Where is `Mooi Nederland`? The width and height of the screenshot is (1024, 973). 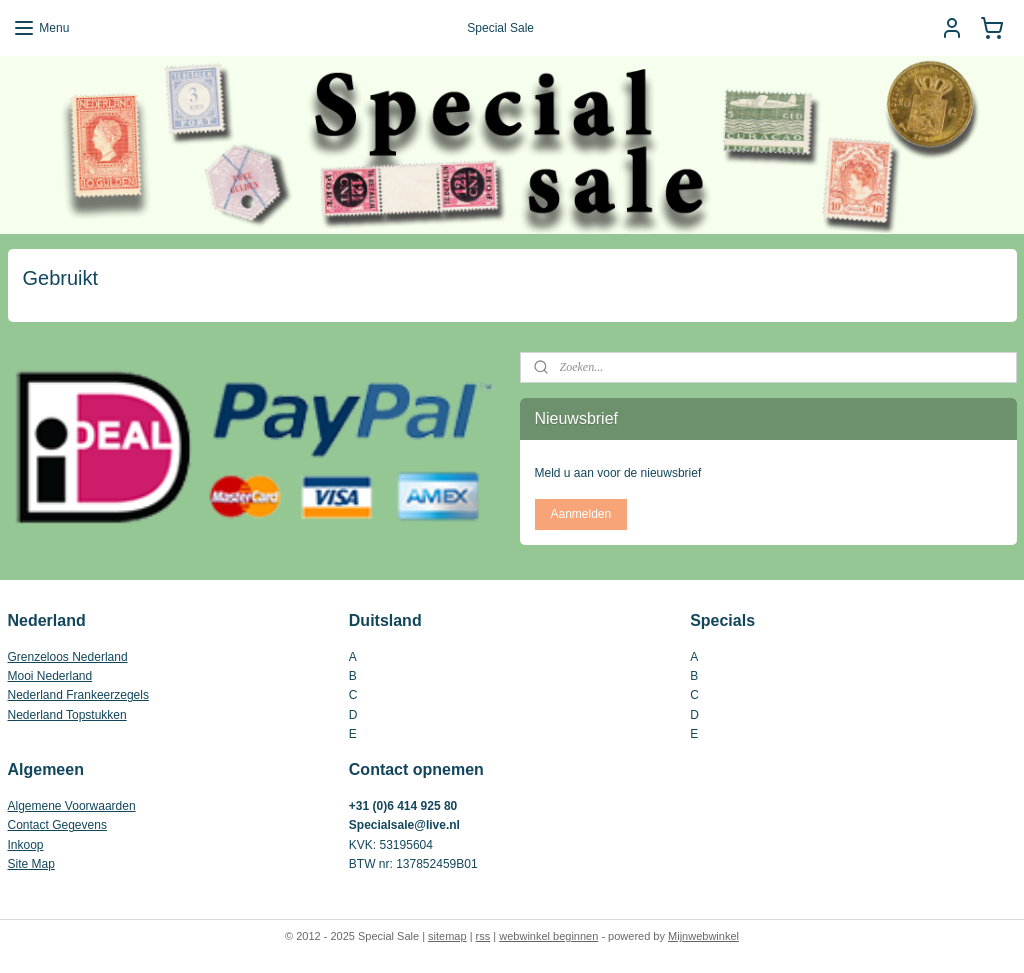
Mooi Nederland is located at coordinates (50, 676).